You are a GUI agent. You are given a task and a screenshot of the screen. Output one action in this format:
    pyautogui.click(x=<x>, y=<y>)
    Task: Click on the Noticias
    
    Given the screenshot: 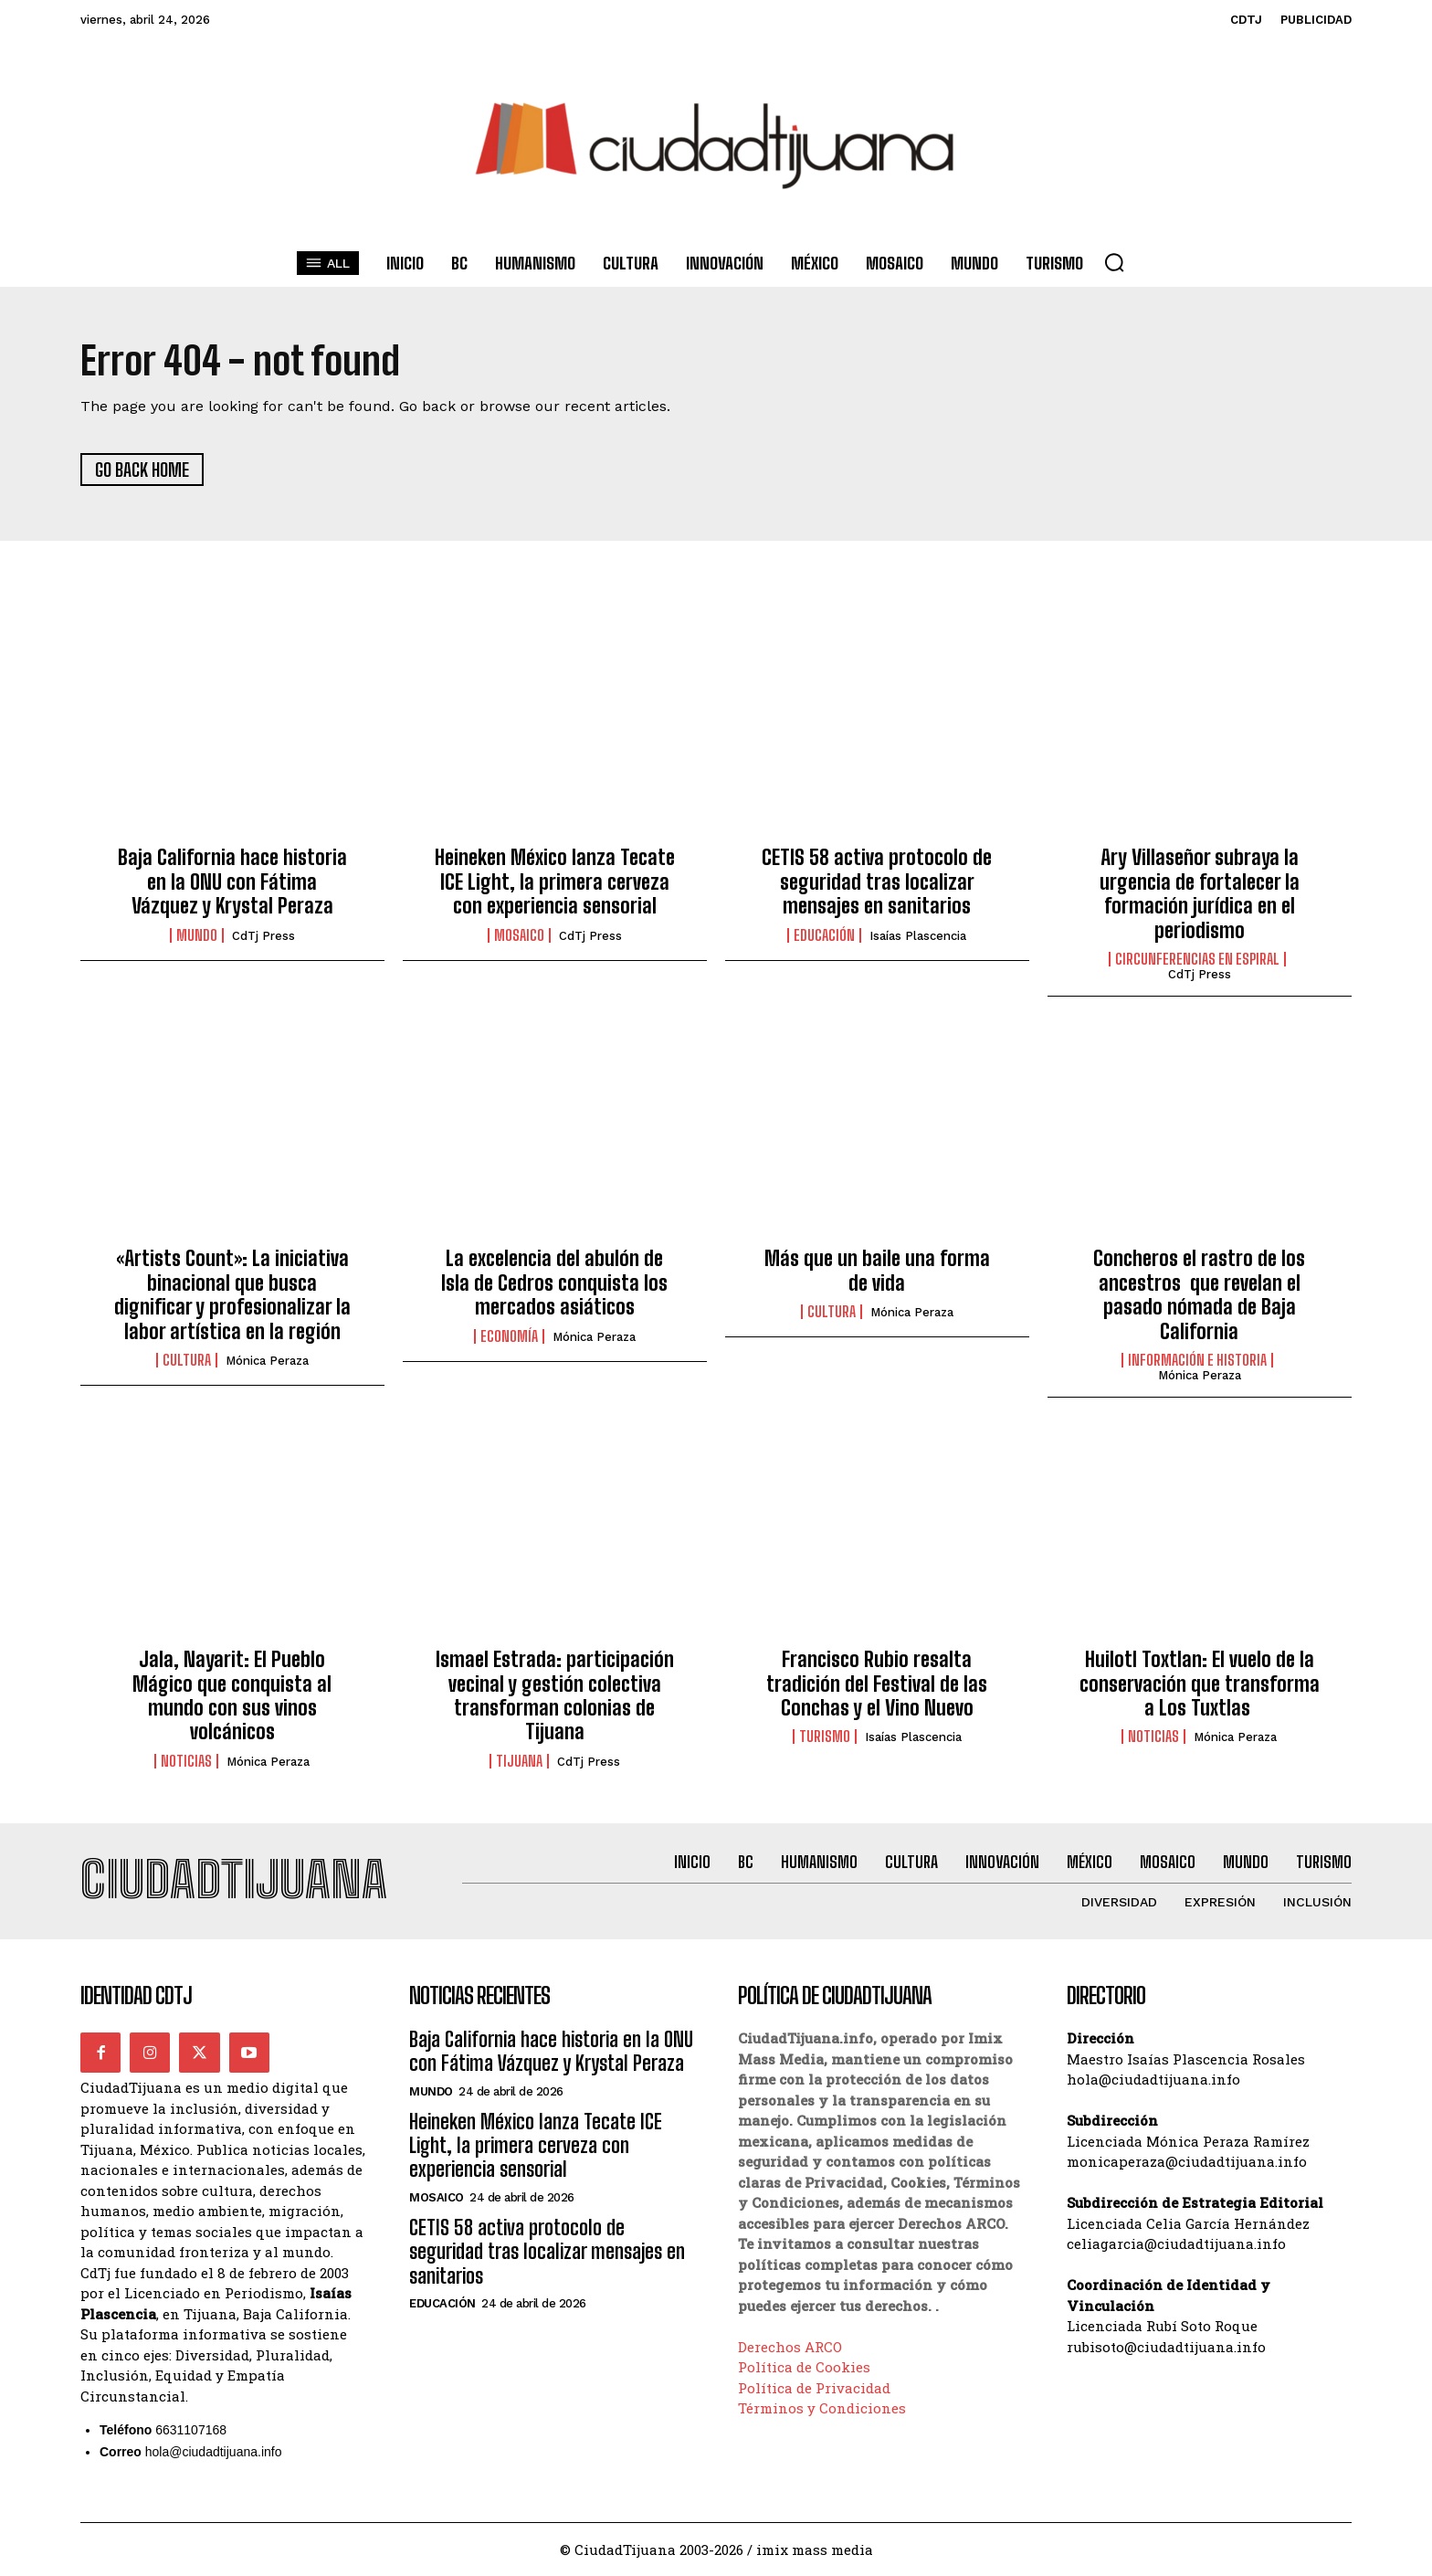 What is the action you would take?
    pyautogui.click(x=186, y=1761)
    